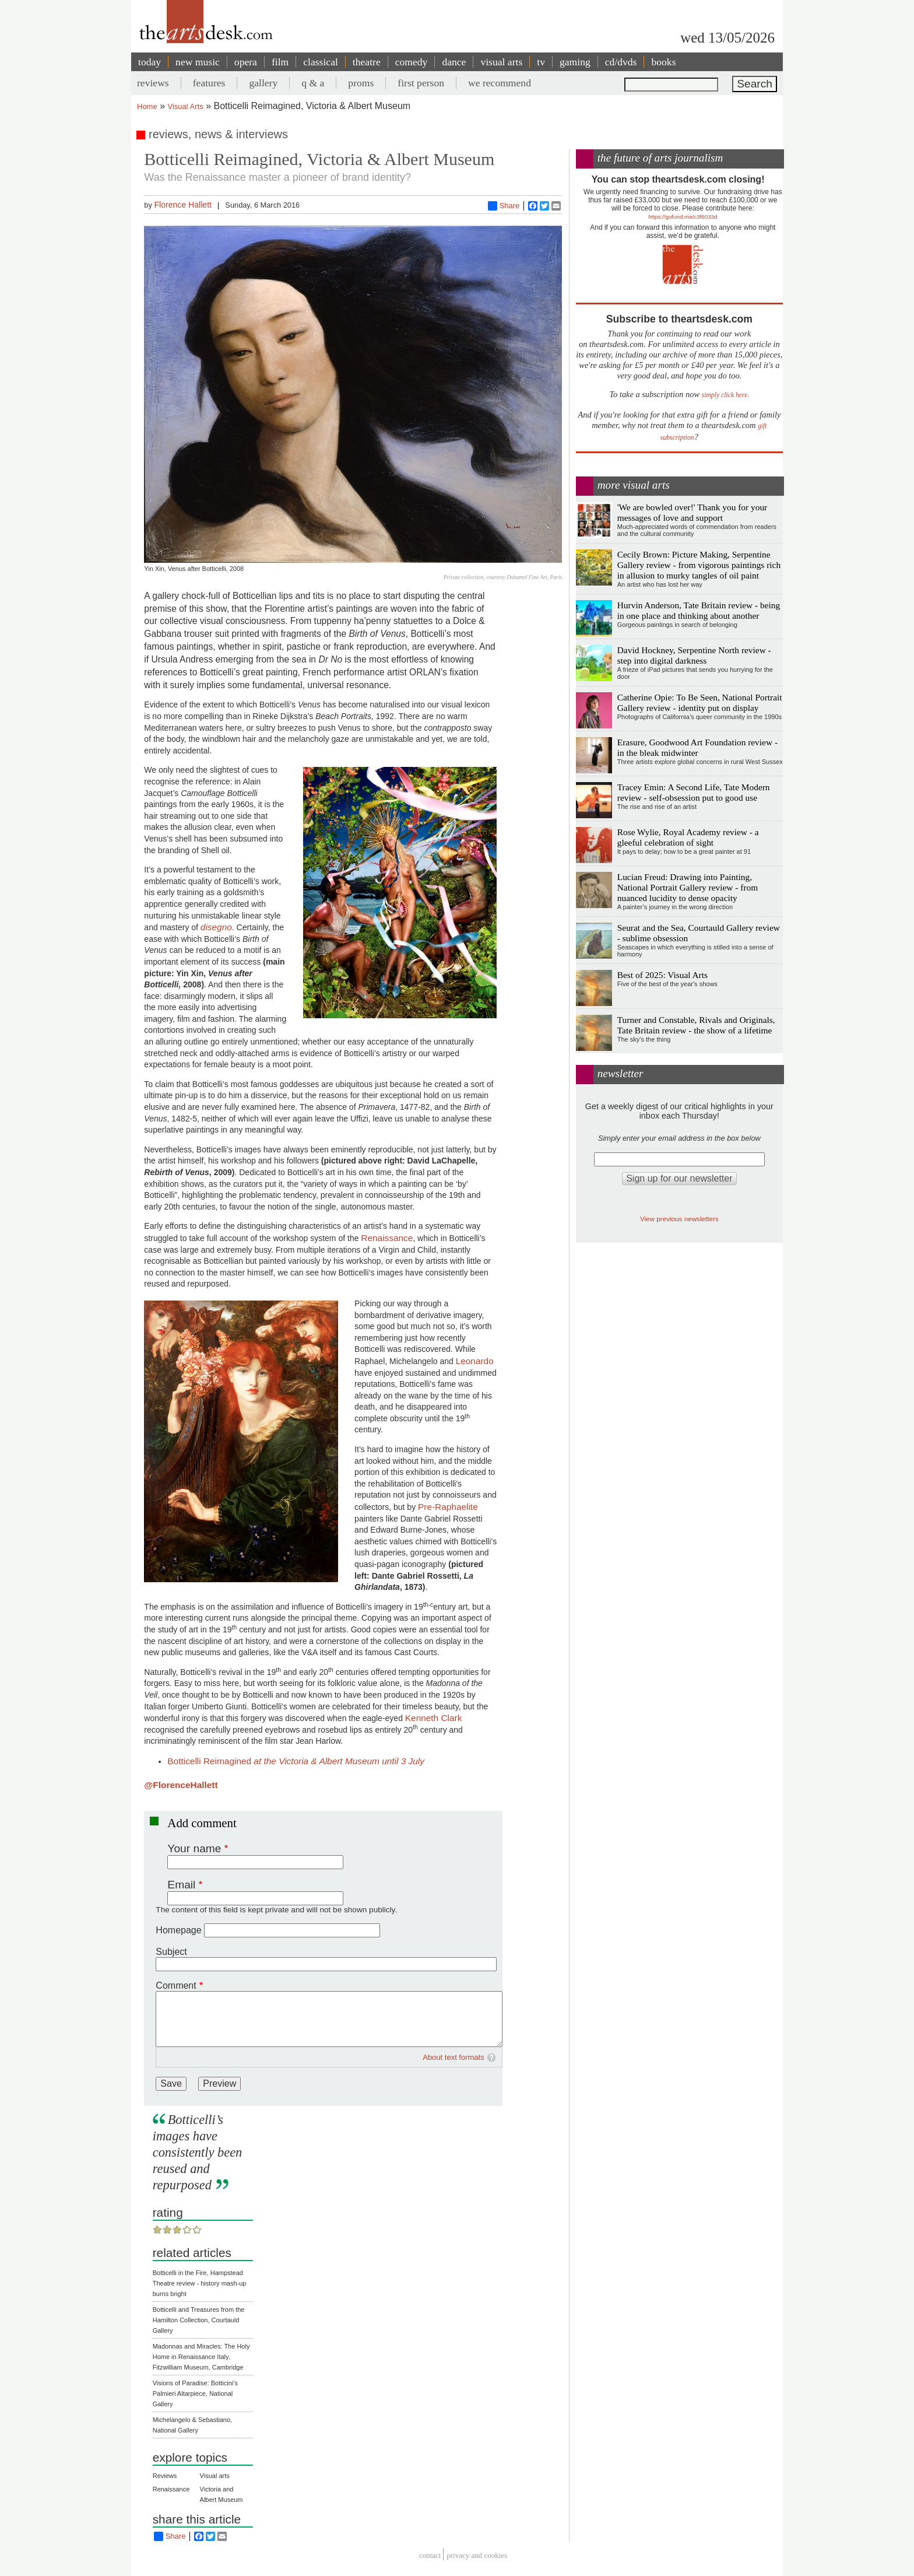  What do you see at coordinates (679, 1218) in the screenshot?
I see `View previous newsletters` at bounding box center [679, 1218].